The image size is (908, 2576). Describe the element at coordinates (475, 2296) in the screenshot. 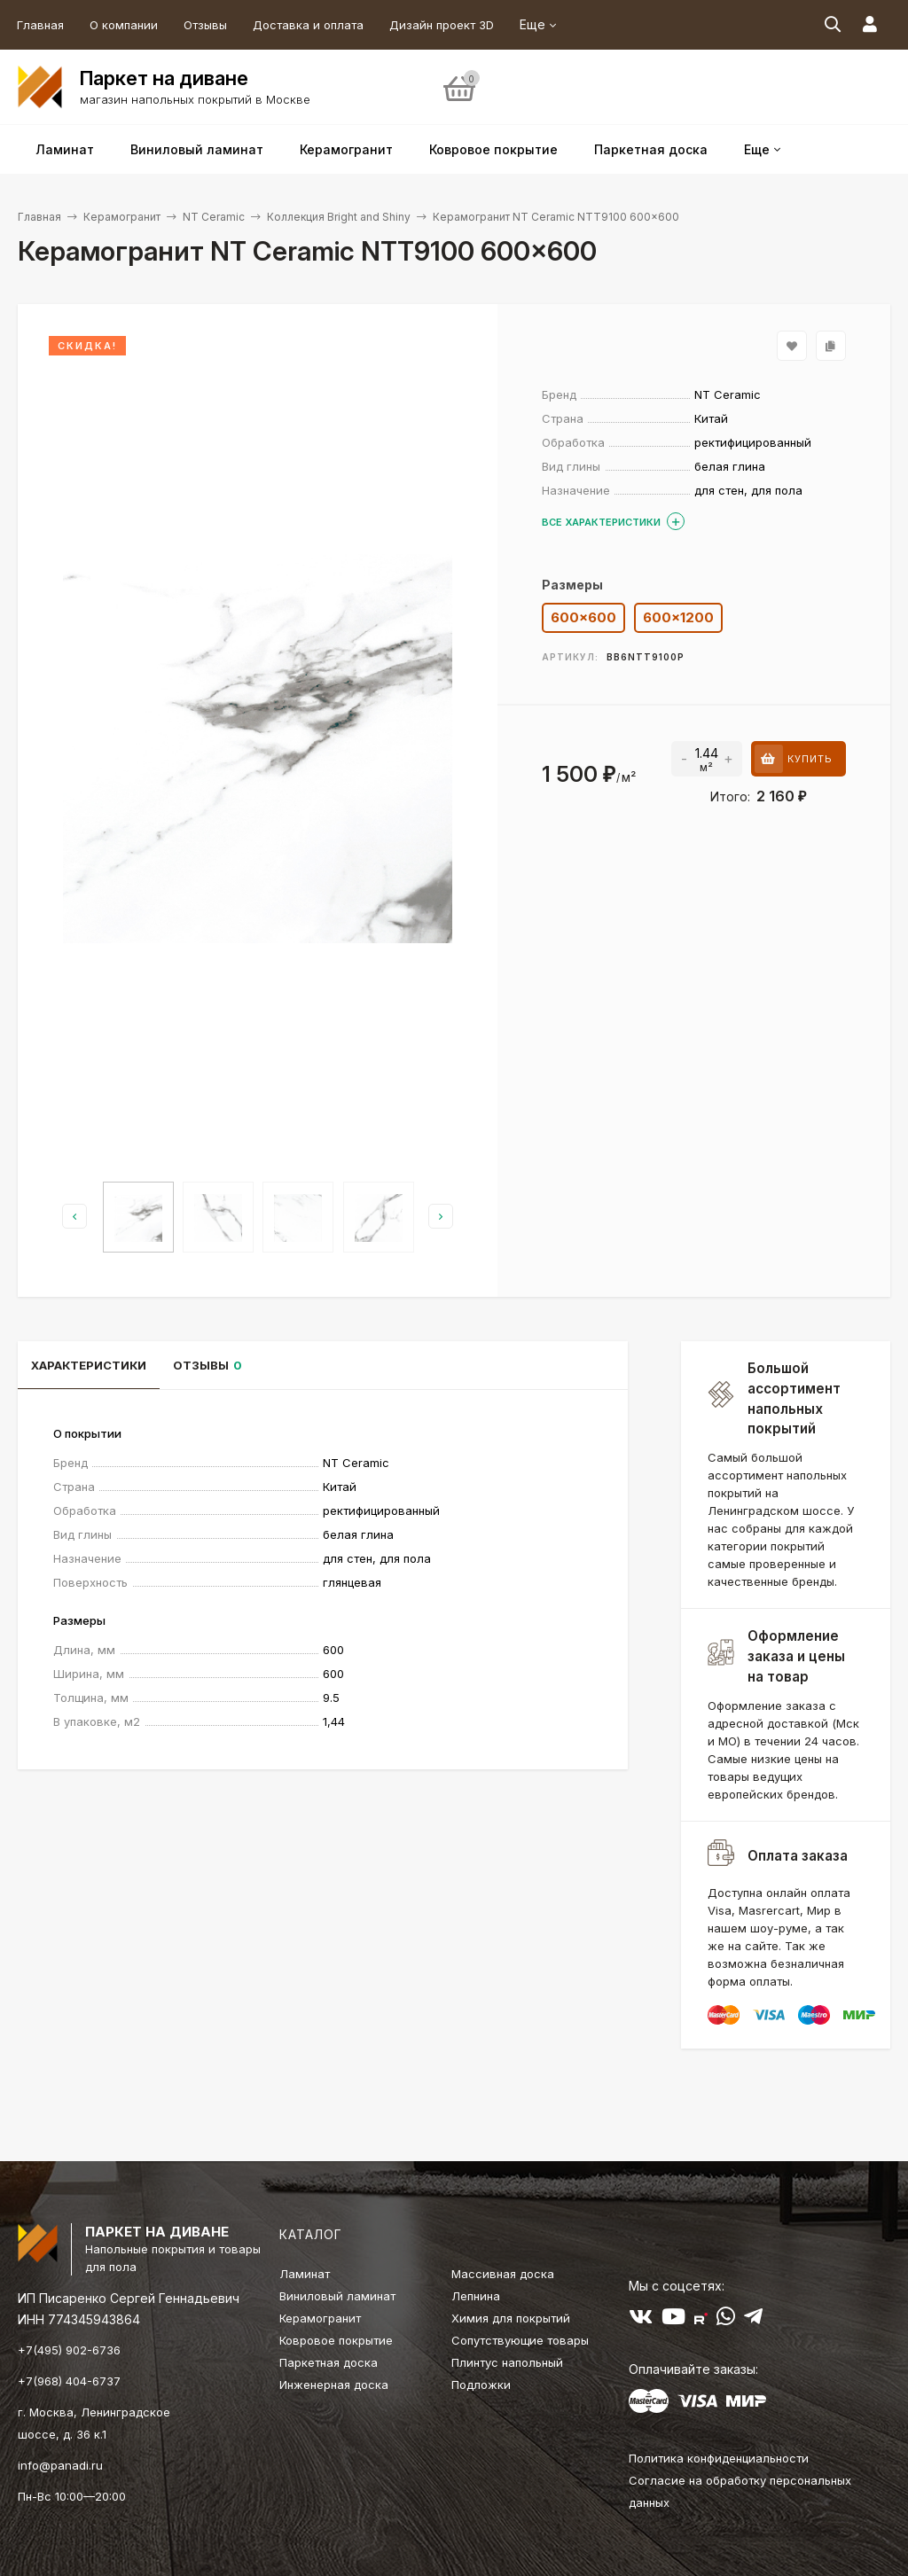

I see `Лепнина` at that location.